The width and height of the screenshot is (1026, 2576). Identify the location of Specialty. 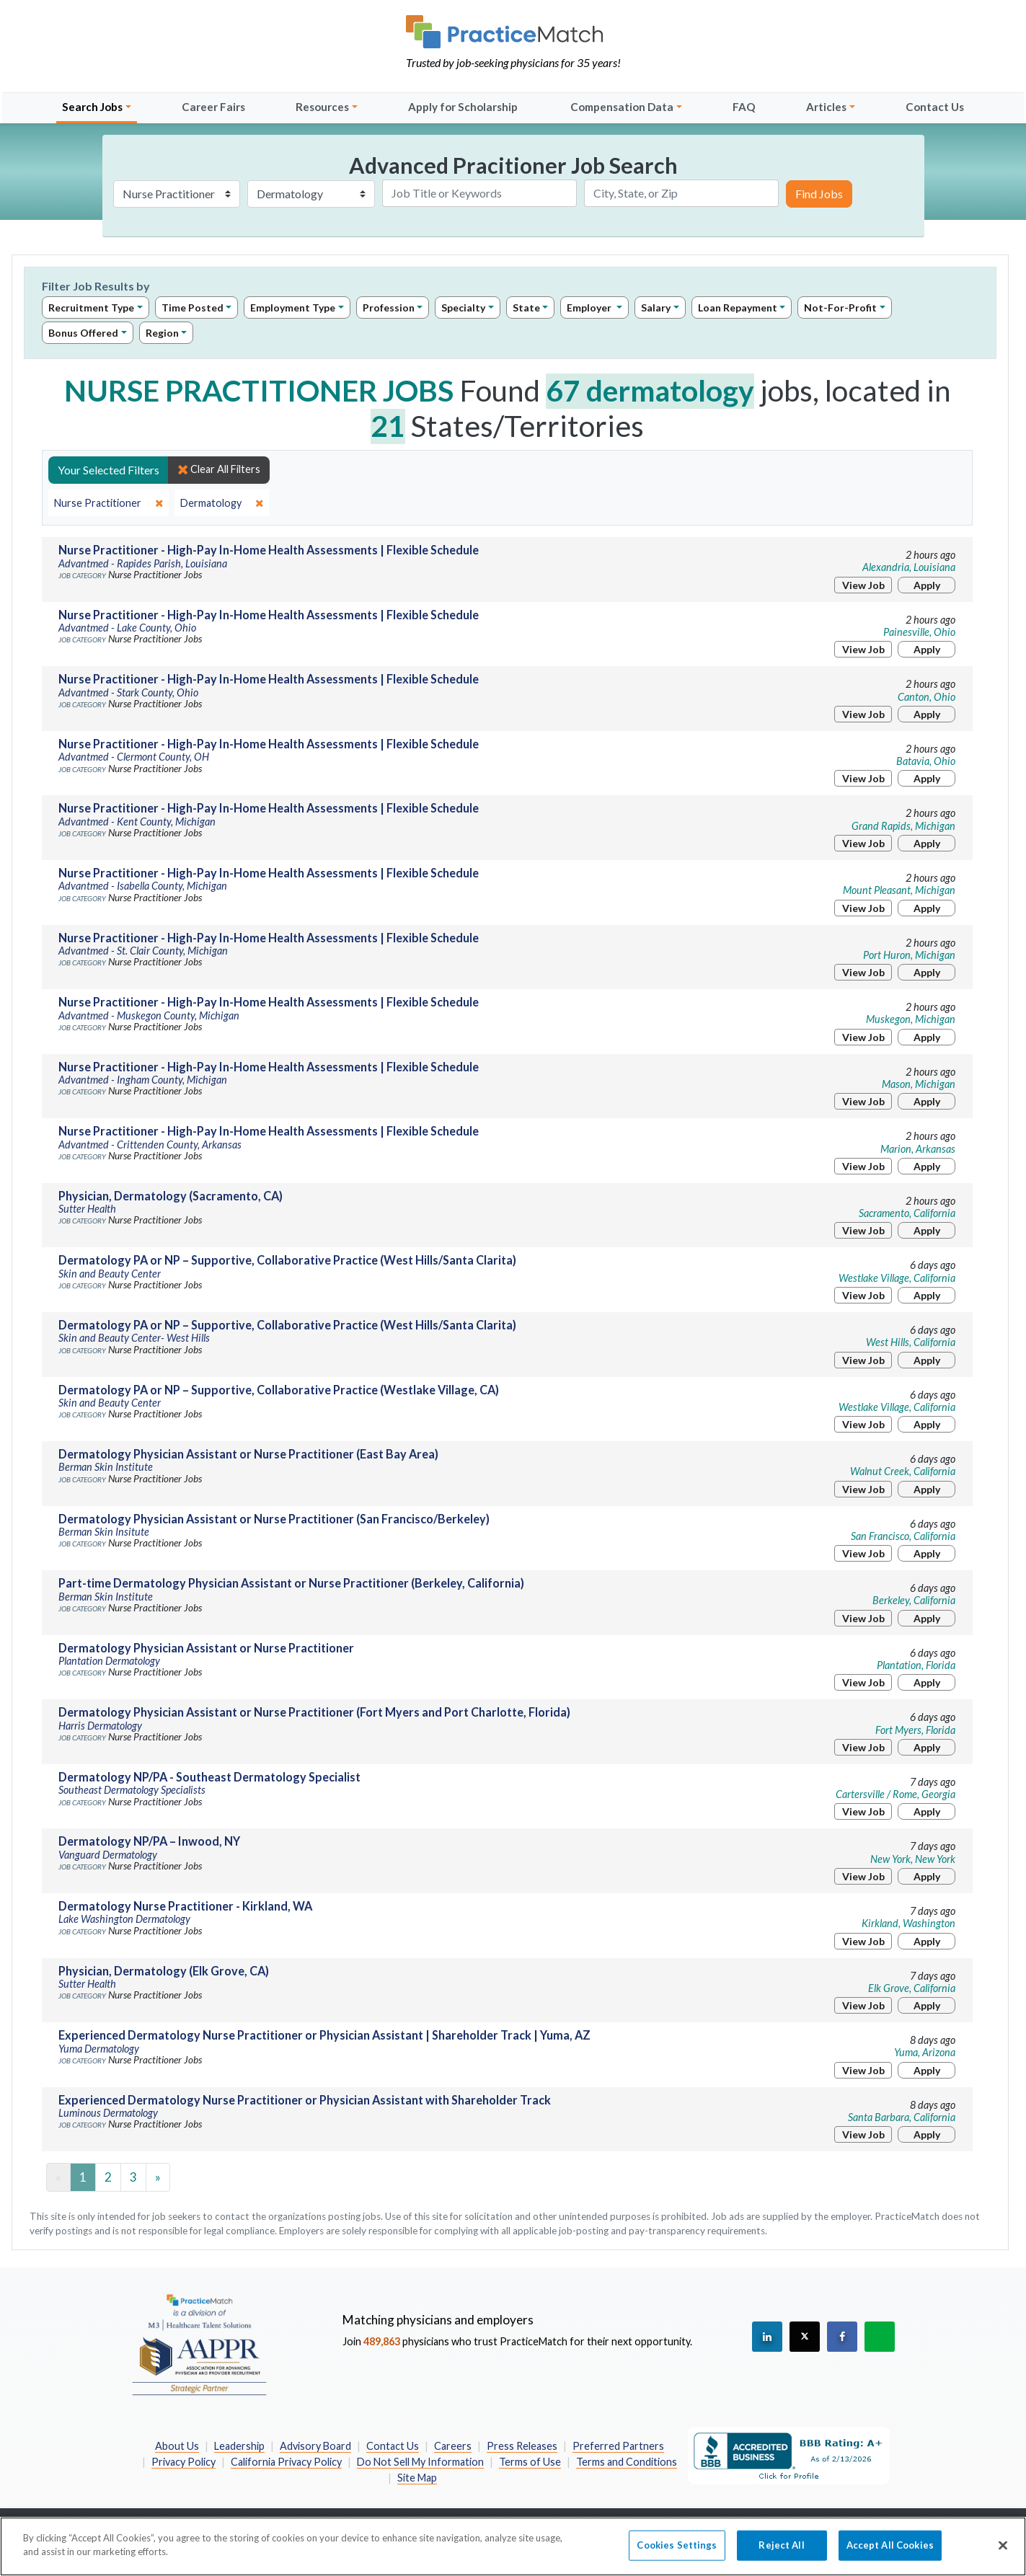
(463, 307).